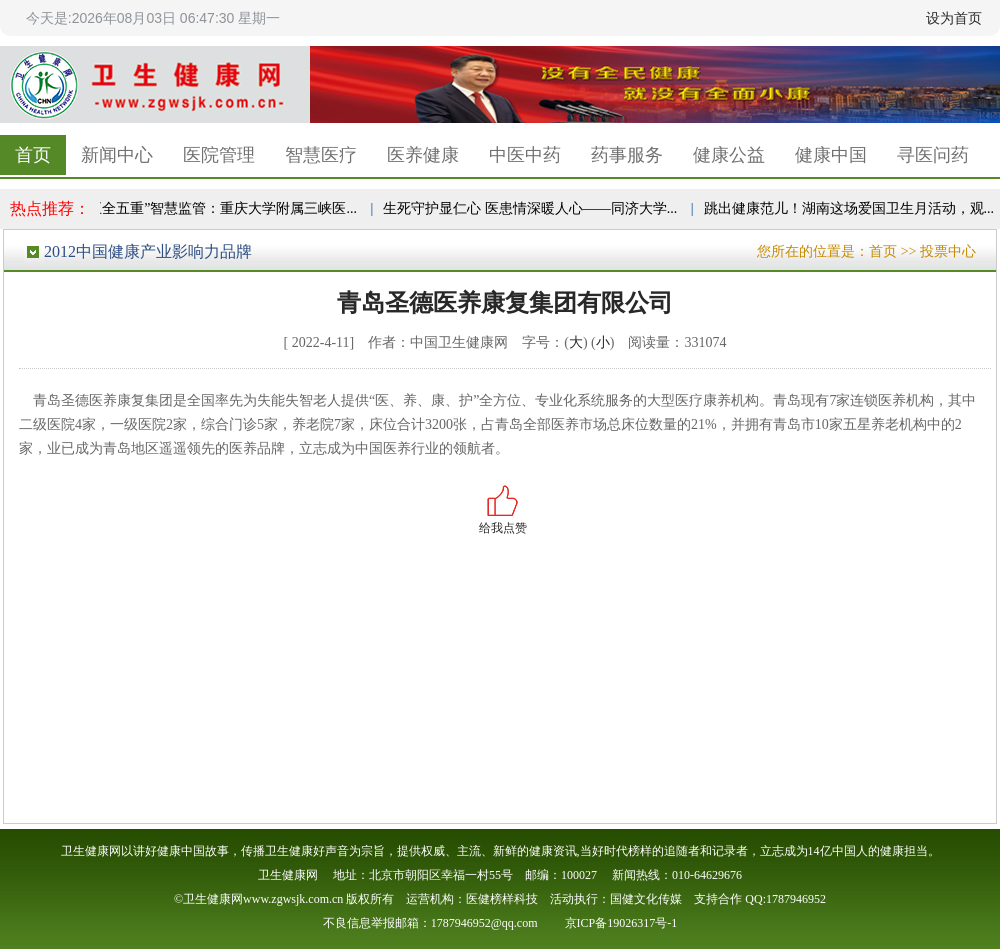 Image resolution: width=1000 pixels, height=949 pixels. What do you see at coordinates (621, 923) in the screenshot?
I see `京ICP备19026317号-1` at bounding box center [621, 923].